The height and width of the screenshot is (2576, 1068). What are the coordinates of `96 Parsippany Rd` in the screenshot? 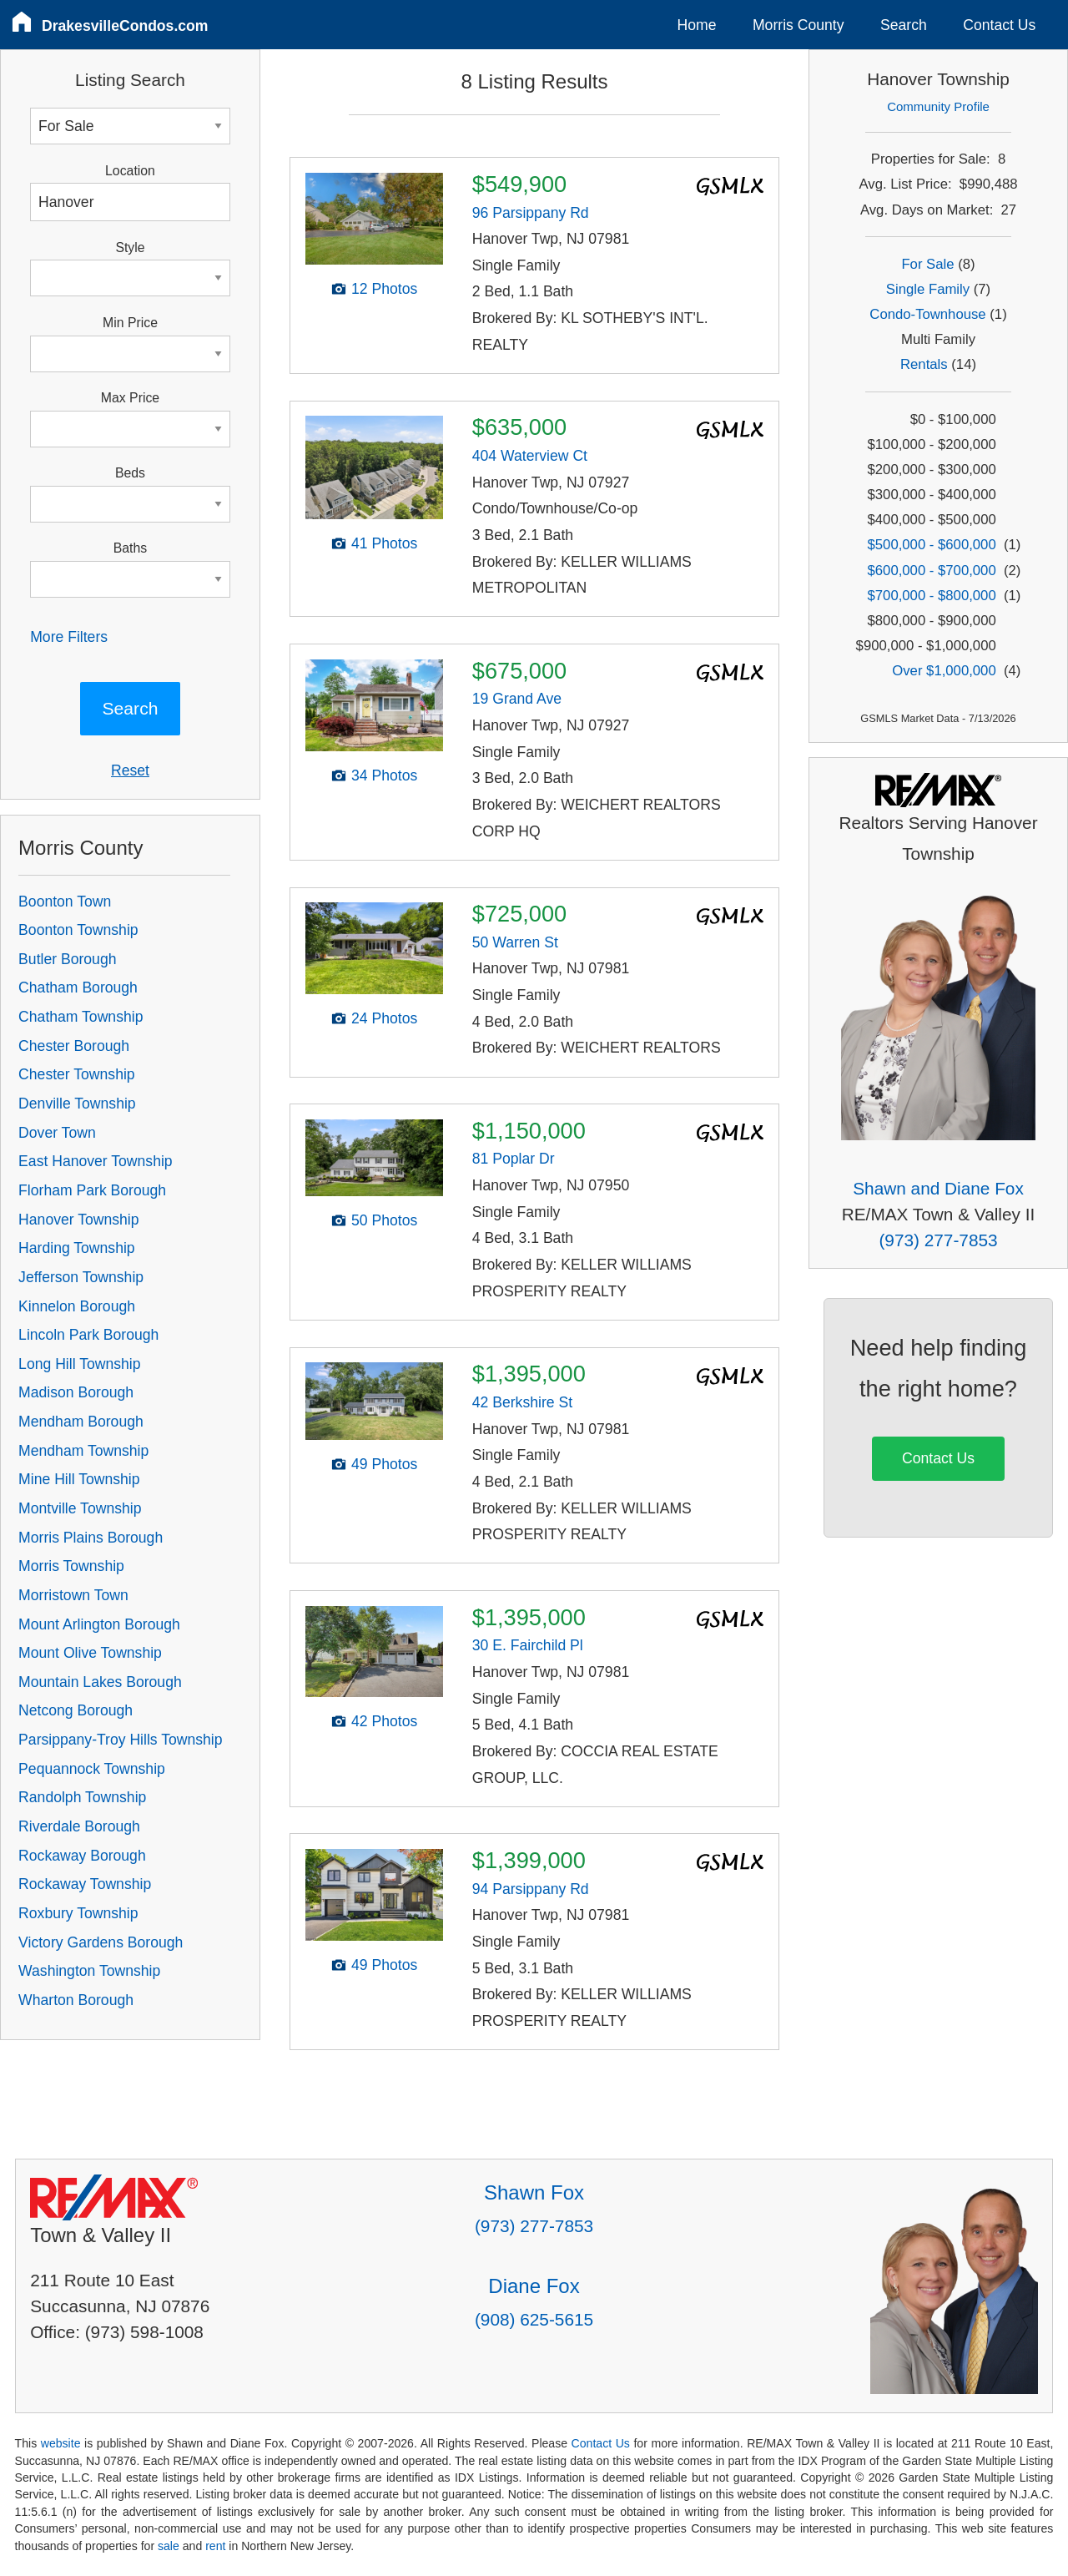 It's located at (530, 213).